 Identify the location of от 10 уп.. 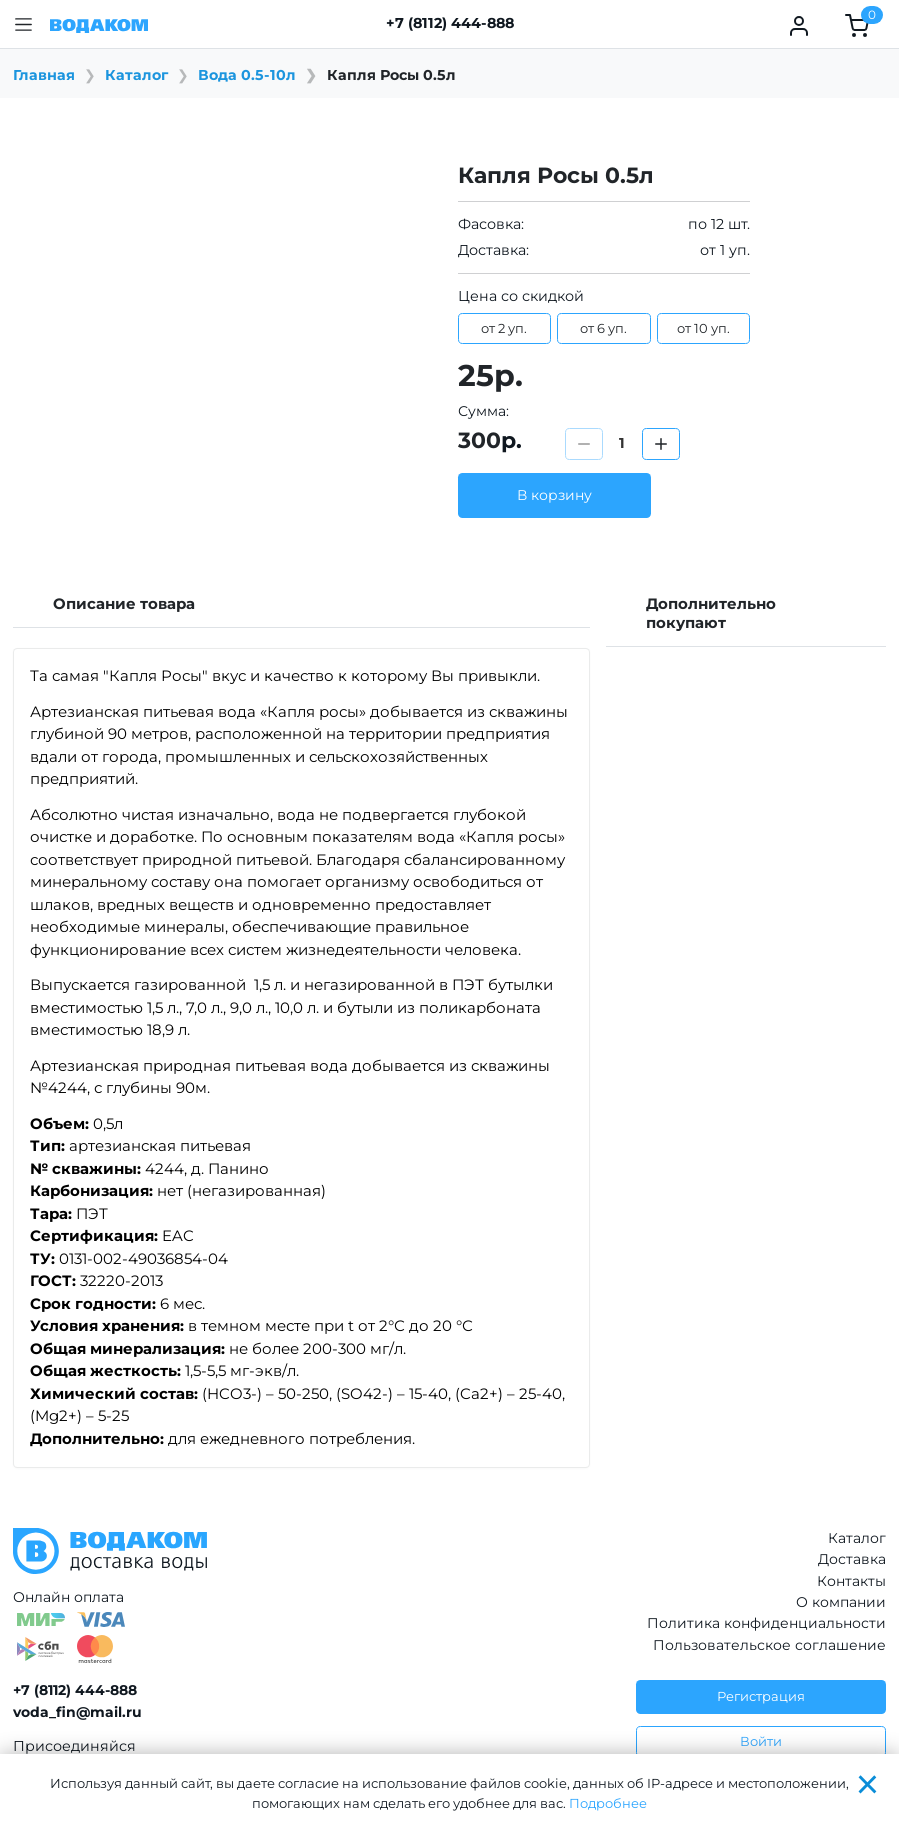
(703, 328).